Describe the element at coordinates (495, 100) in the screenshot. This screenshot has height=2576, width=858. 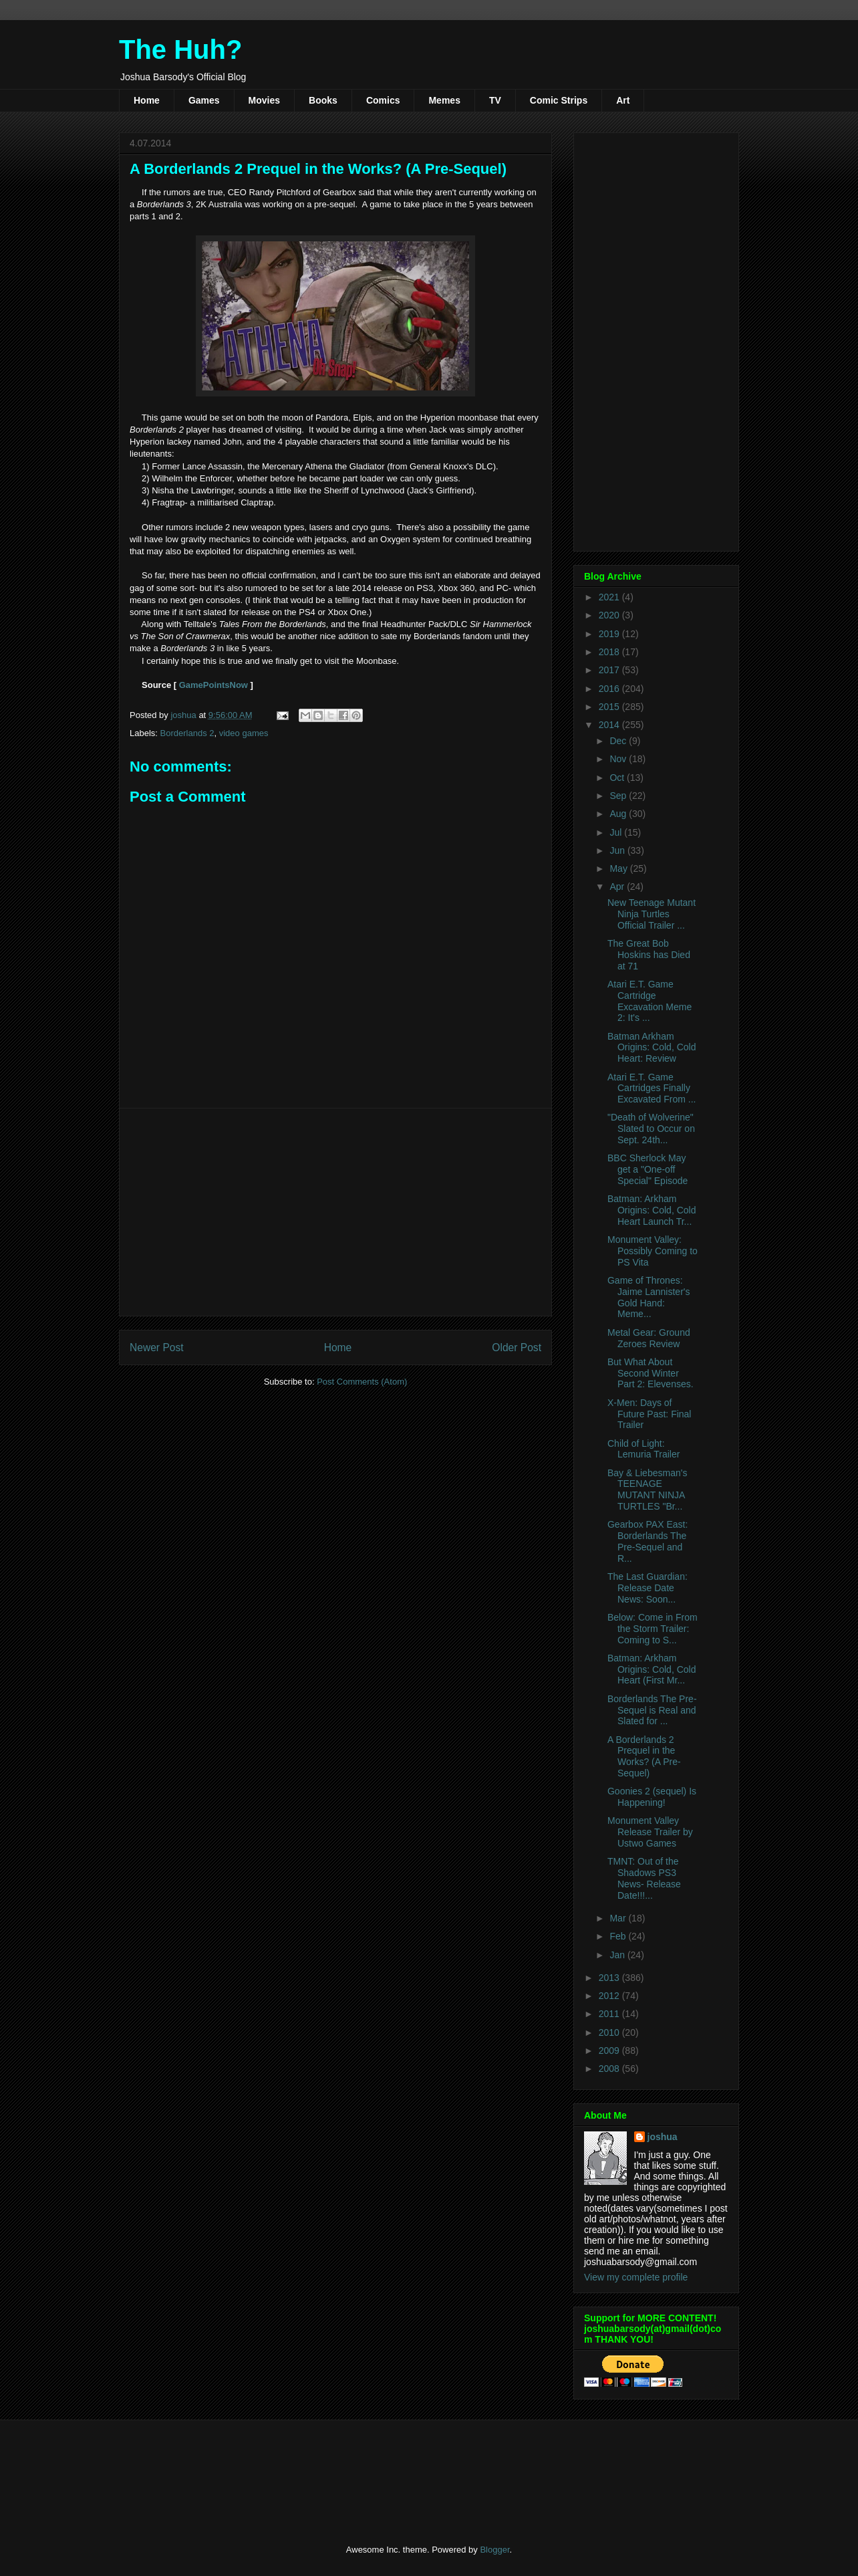
I see `TV` at that location.